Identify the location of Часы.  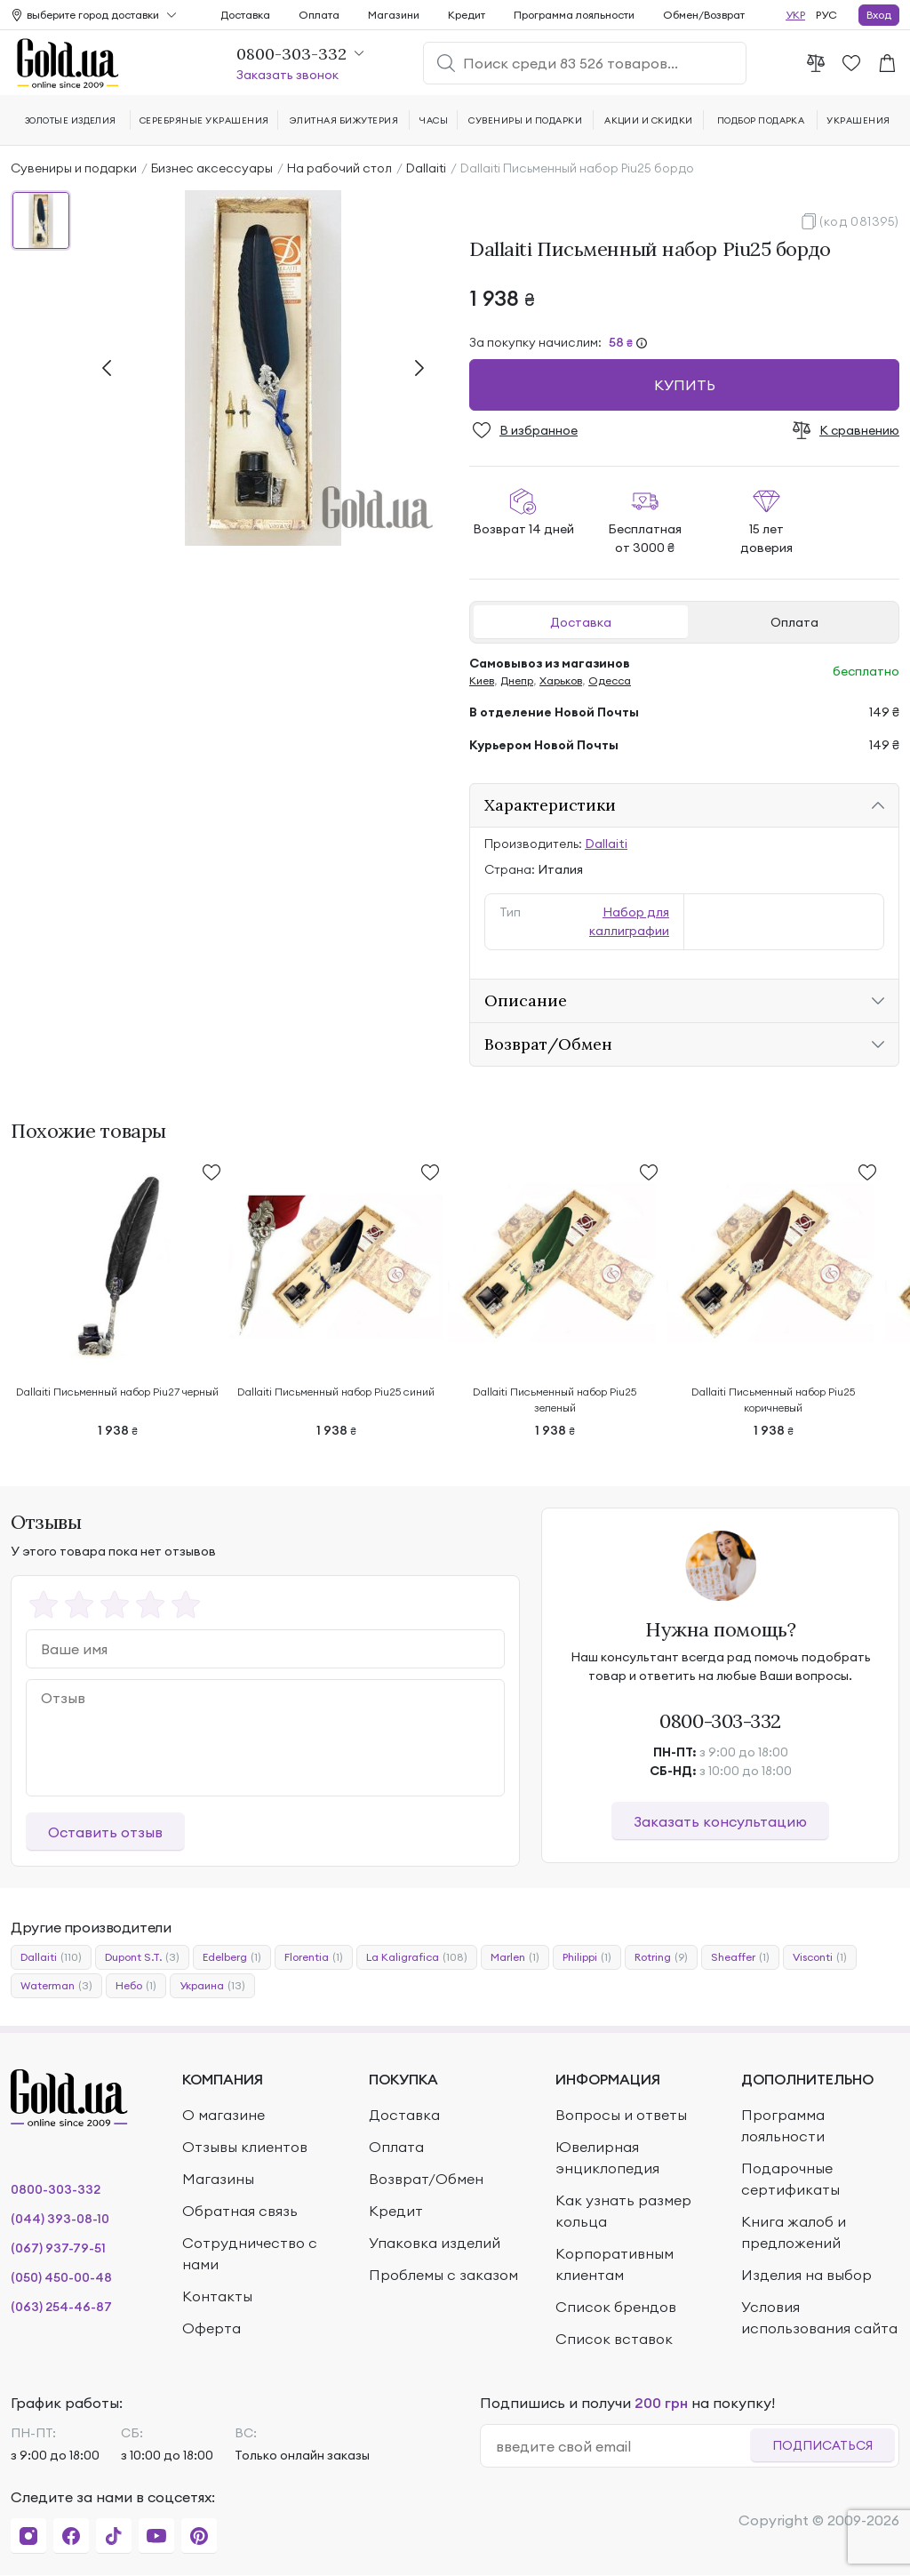
(433, 120).